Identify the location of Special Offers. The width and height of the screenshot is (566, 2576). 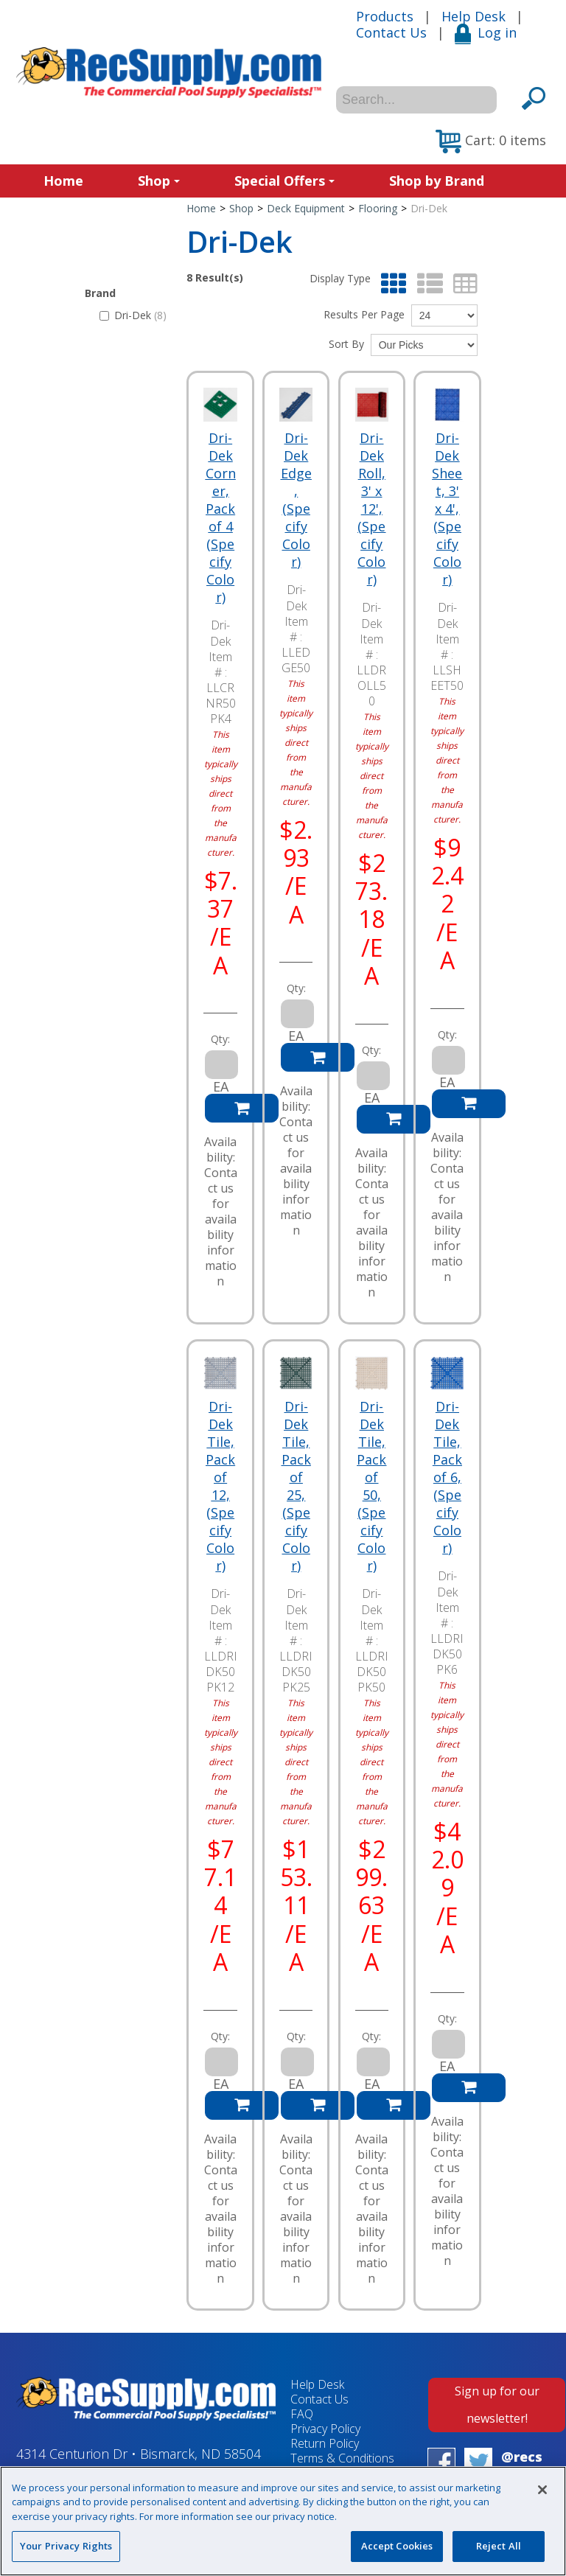
(284, 180).